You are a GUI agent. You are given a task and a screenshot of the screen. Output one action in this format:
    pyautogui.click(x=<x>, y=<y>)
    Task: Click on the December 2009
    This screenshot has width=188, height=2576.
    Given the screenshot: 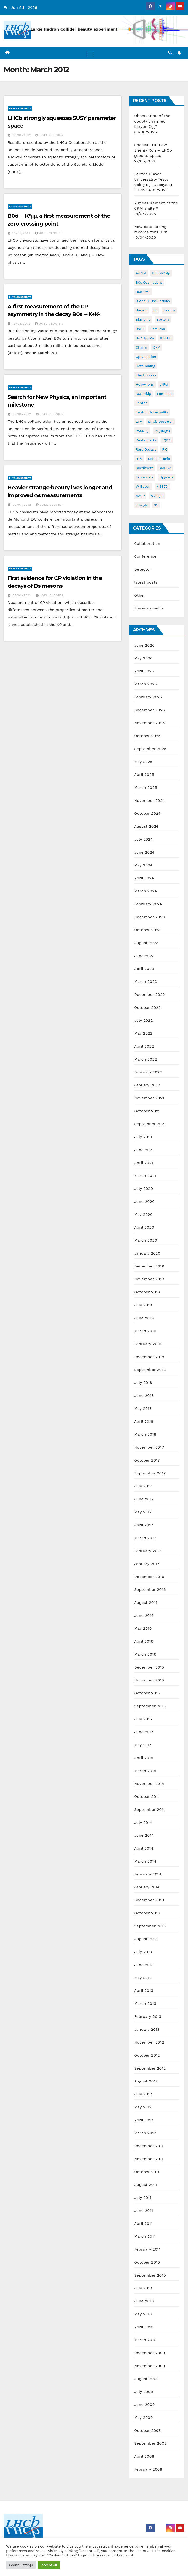 What is the action you would take?
    pyautogui.click(x=149, y=2352)
    